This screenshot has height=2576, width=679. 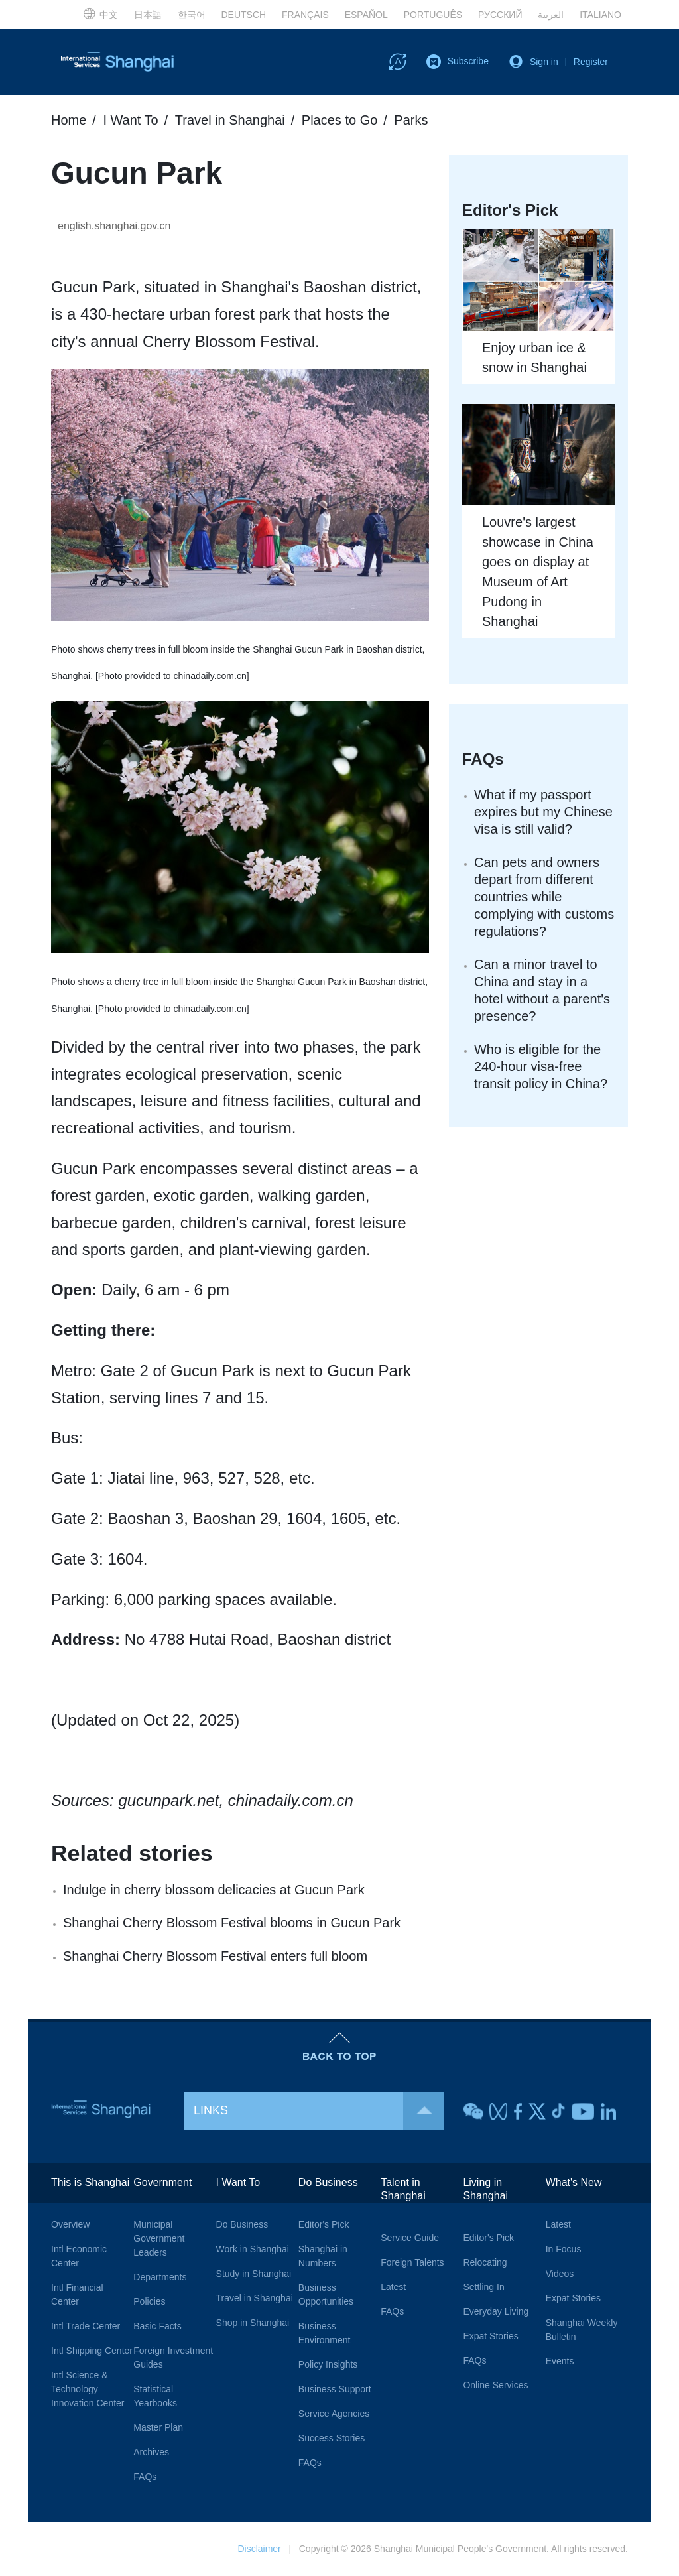 What do you see at coordinates (483, 2287) in the screenshot?
I see `Settling In` at bounding box center [483, 2287].